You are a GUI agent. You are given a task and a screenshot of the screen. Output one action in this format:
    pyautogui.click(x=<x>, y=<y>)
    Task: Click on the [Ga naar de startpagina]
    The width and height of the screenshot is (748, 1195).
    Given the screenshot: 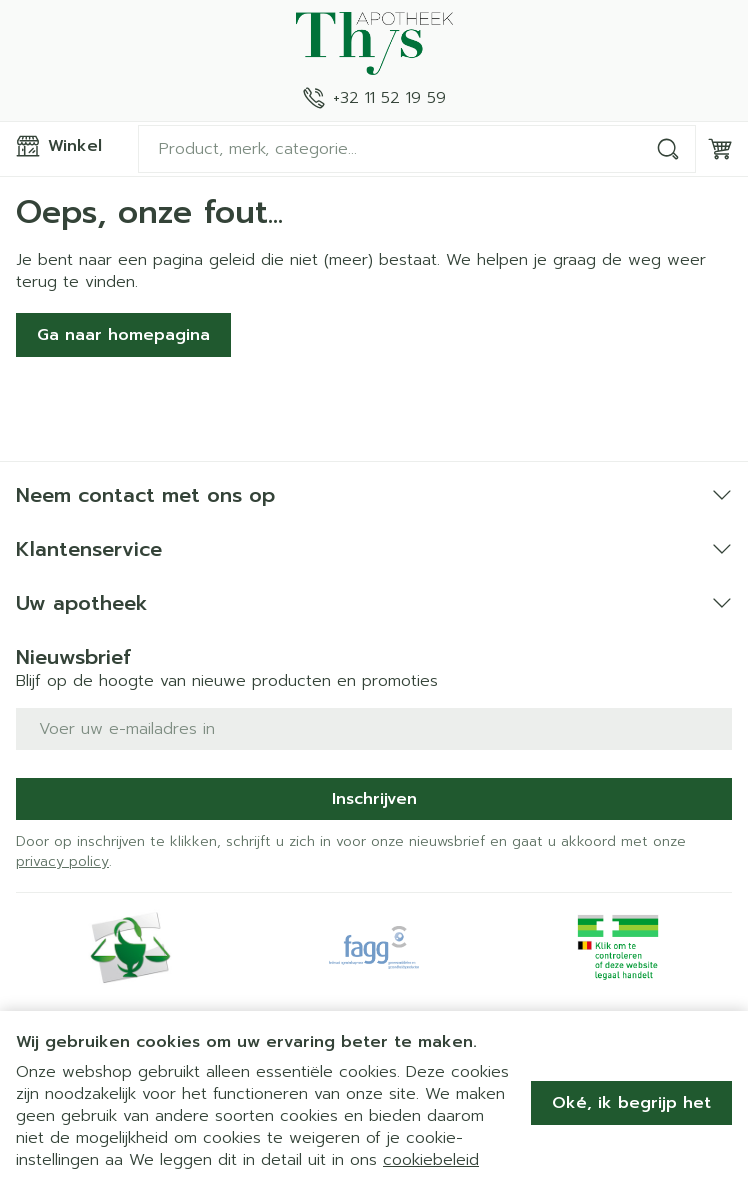 What is the action you would take?
    pyautogui.click(x=374, y=43)
    